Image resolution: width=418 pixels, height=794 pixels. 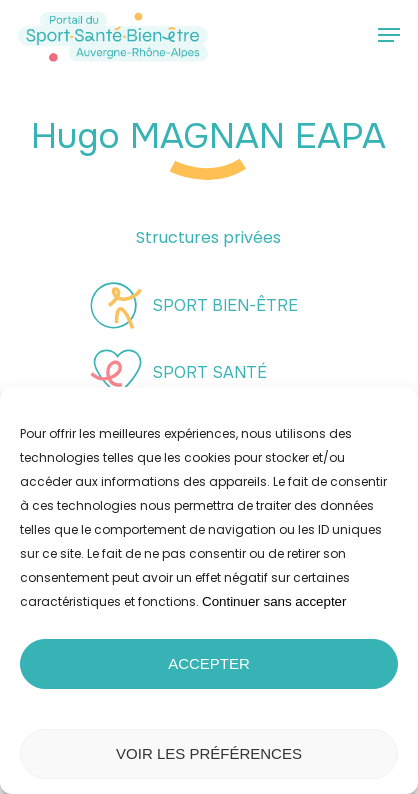 I want to click on Accepter, so click(x=209, y=663).